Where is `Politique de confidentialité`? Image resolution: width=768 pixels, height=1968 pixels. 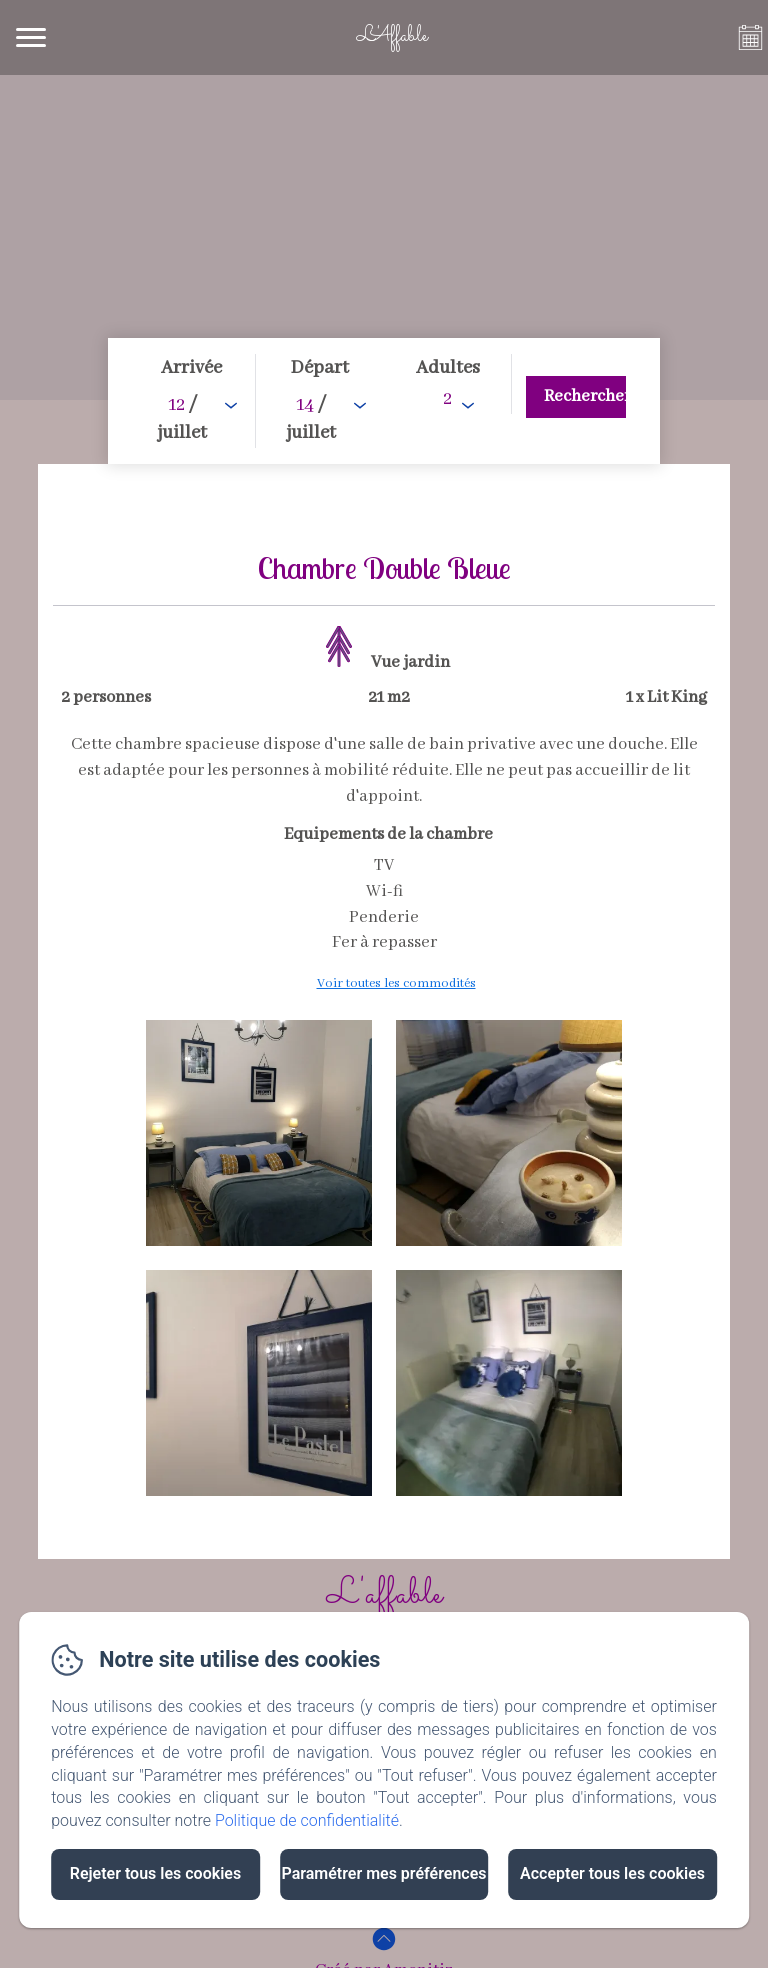
Politique de confidentialité is located at coordinates (307, 1820).